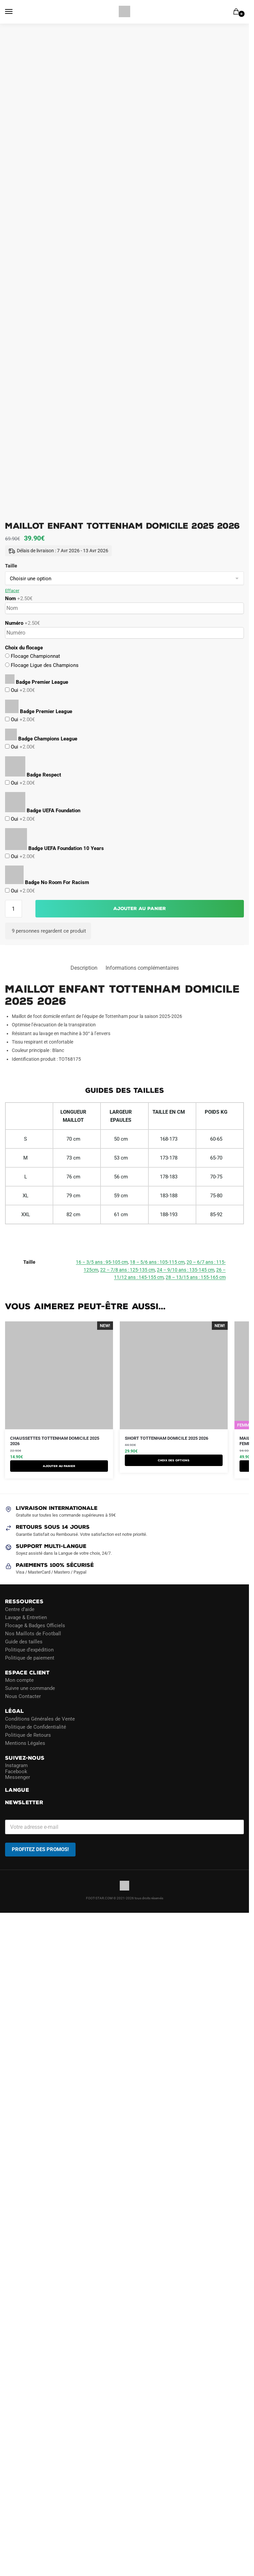 The height and width of the screenshot is (2576, 254). What do you see at coordinates (12, 590) in the screenshot?
I see `Effacer [Effacer les options]` at bounding box center [12, 590].